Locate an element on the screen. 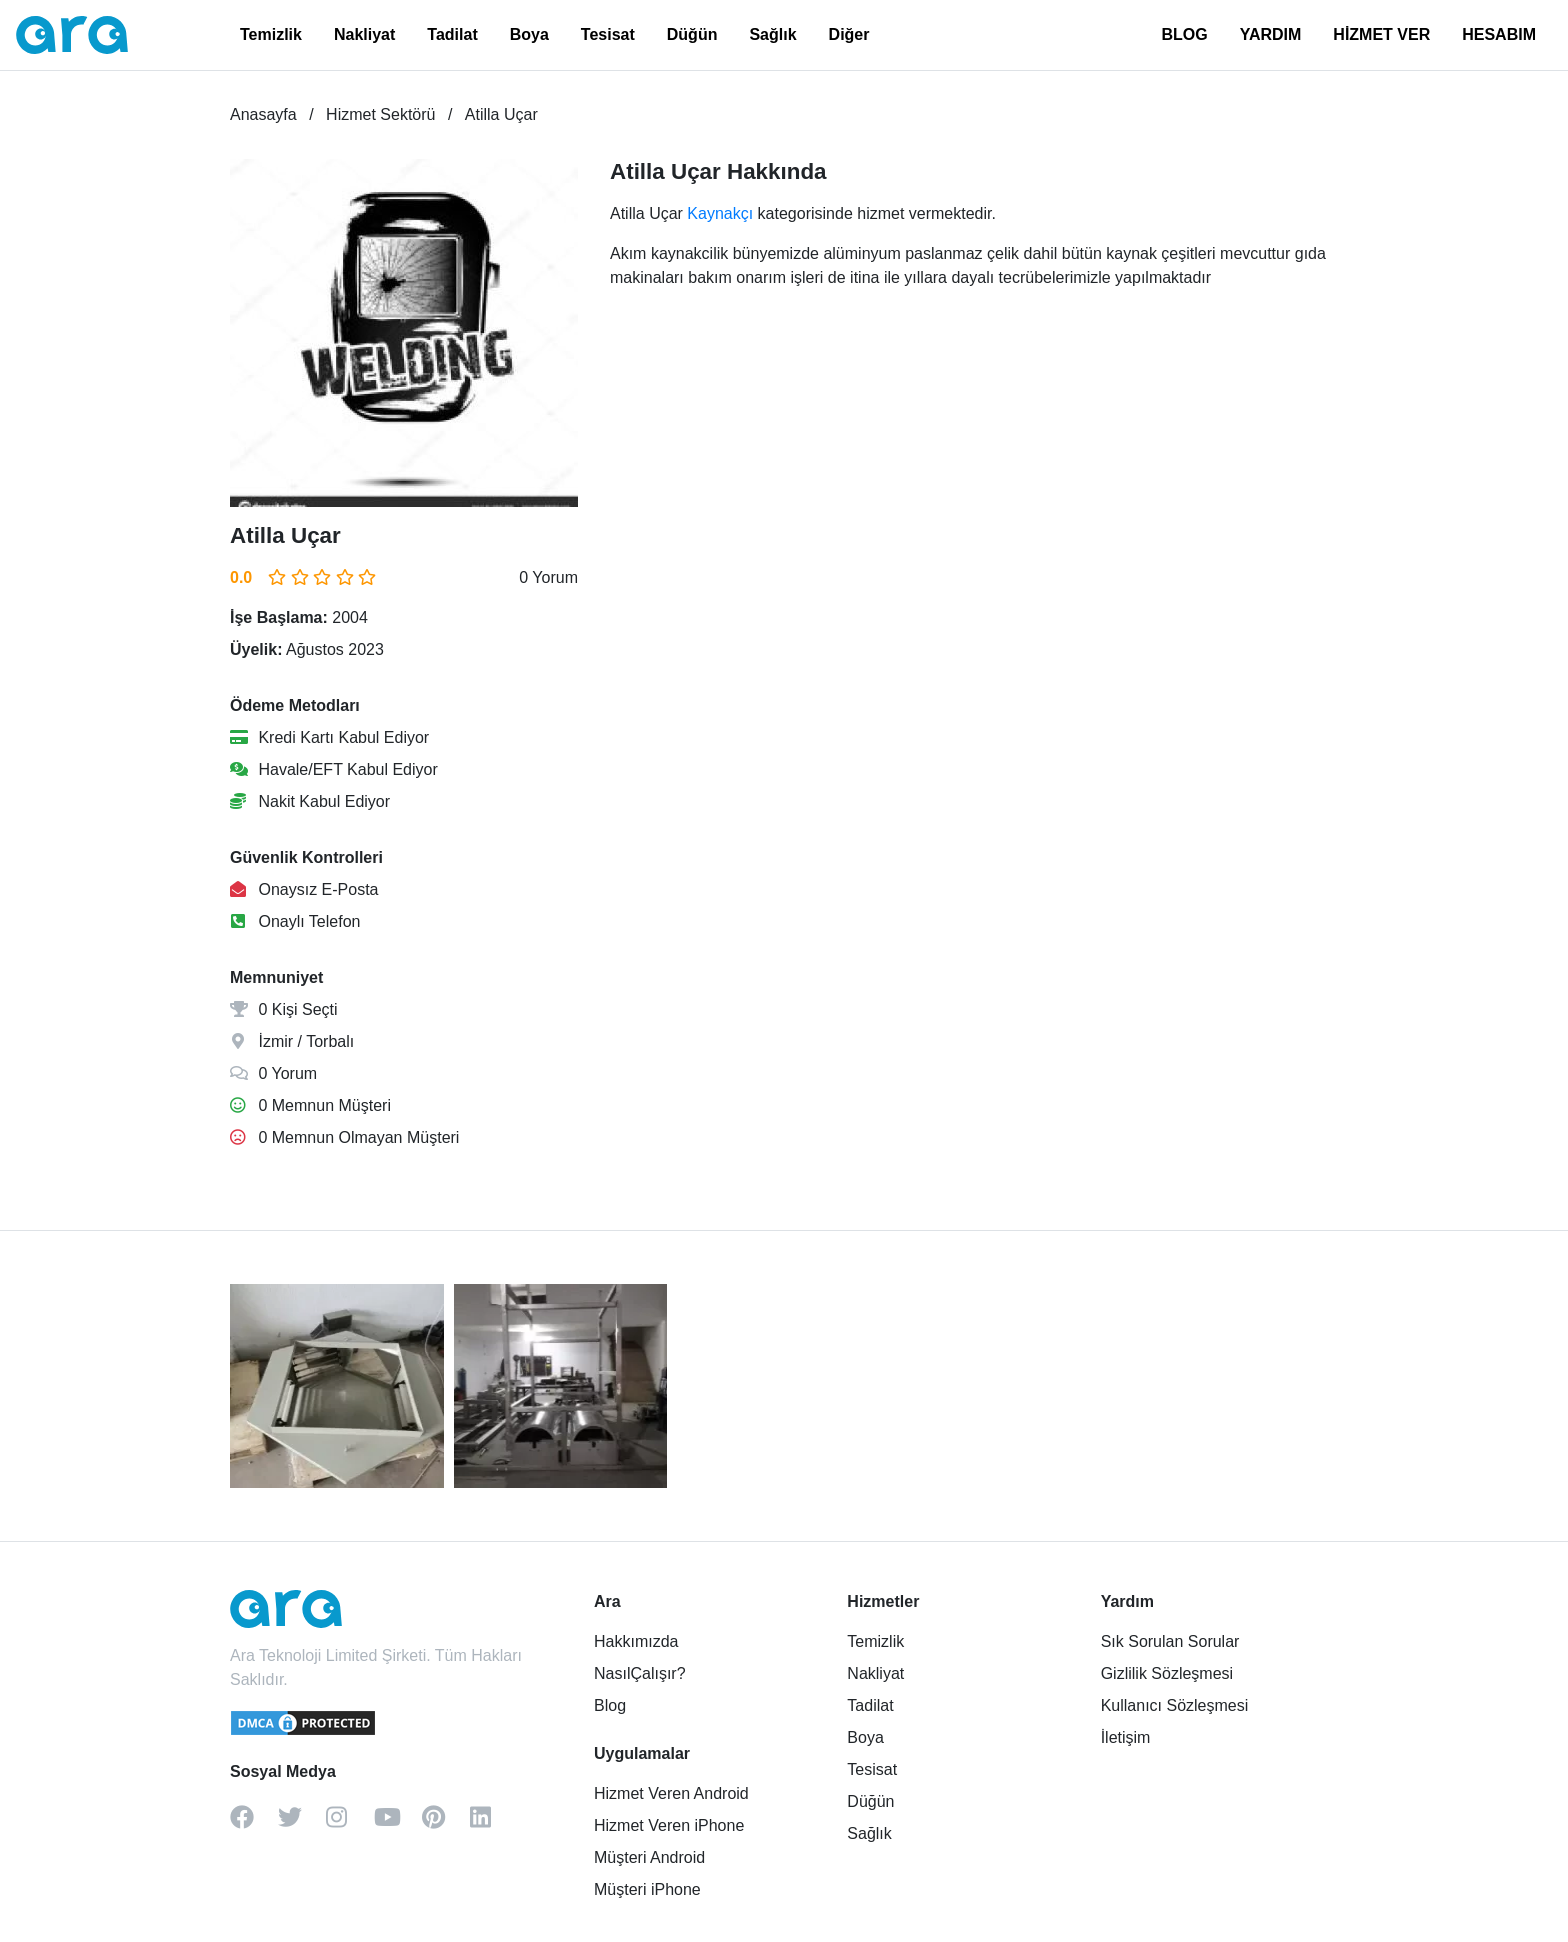  Hizmet Veren Android is located at coordinates (671, 1793).